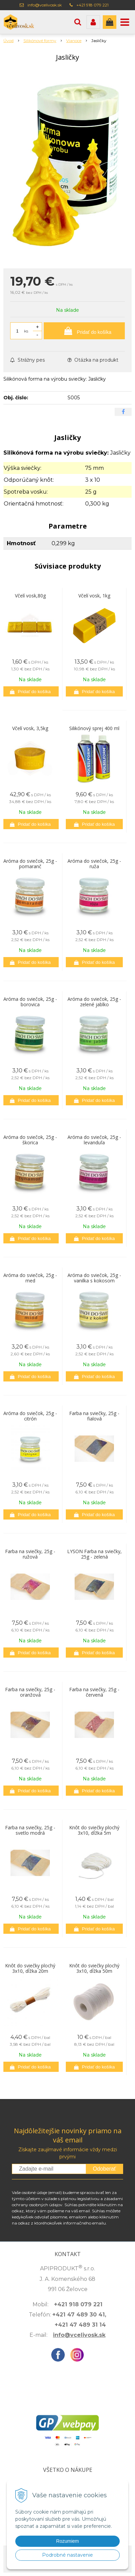  What do you see at coordinates (30, 595) in the screenshot?
I see `Včelí vosk,80g` at bounding box center [30, 595].